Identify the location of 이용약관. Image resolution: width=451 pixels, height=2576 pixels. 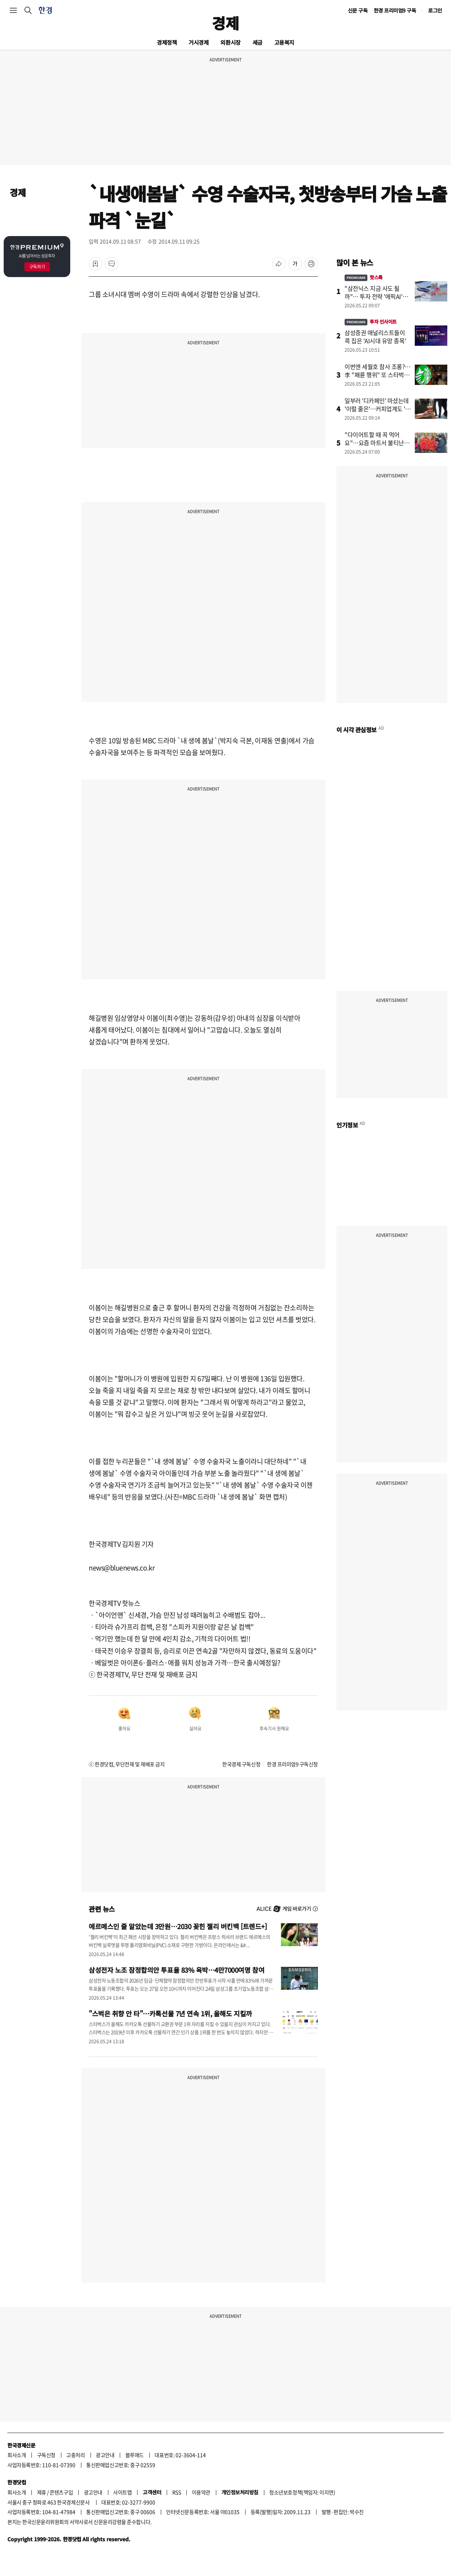
(201, 2492).